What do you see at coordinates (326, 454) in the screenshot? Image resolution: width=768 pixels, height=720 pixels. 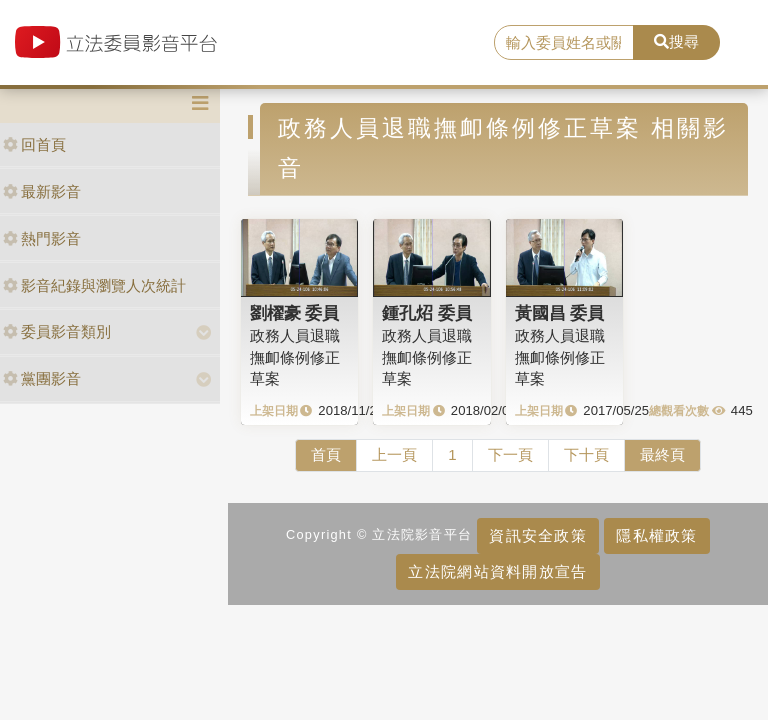 I see `首頁` at bounding box center [326, 454].